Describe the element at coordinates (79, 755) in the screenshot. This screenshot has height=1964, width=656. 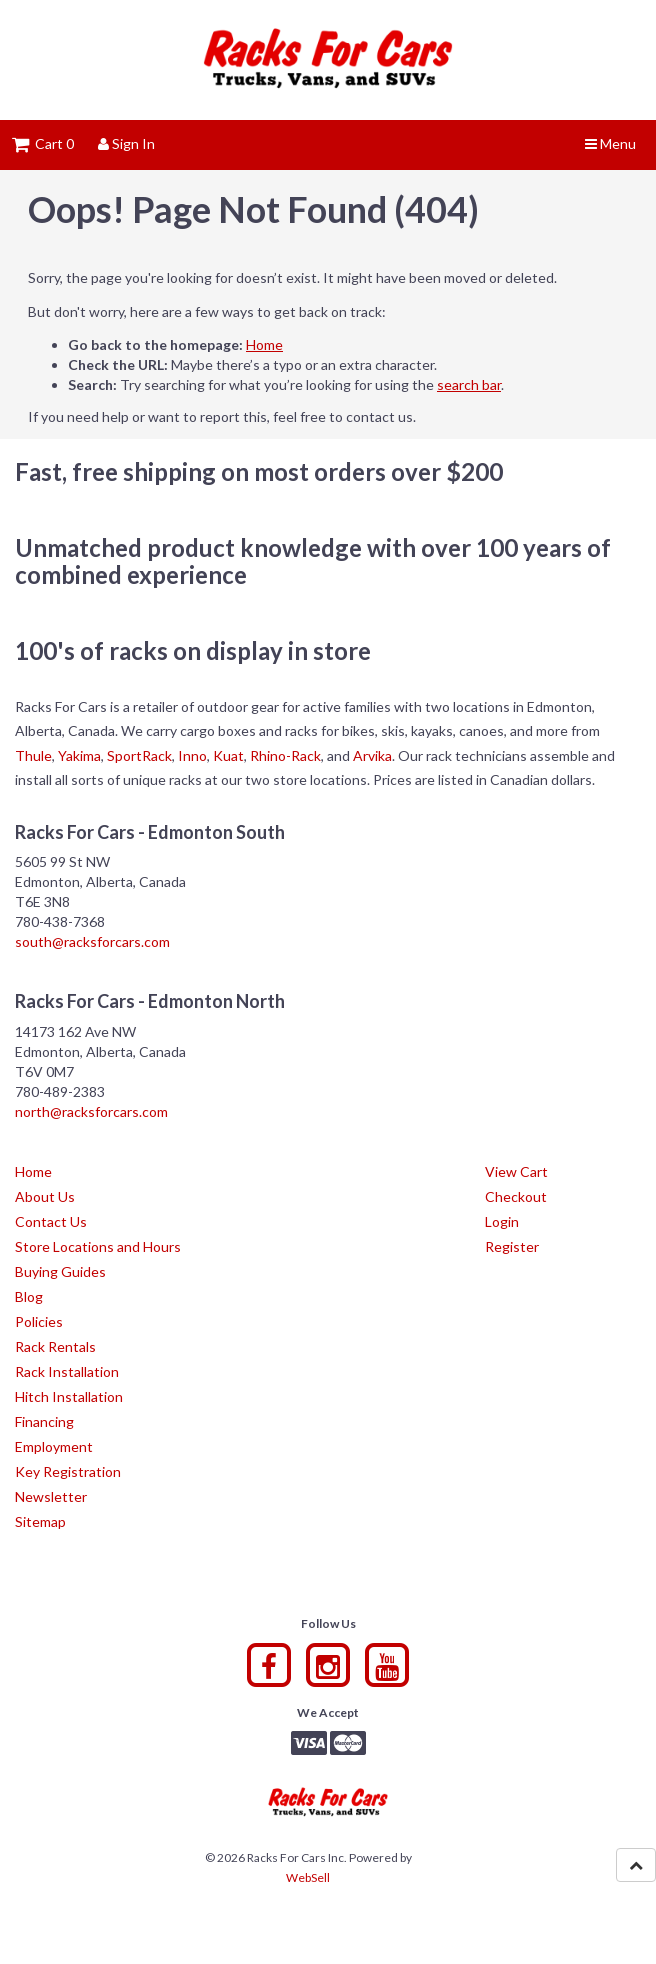
I see `Yakima` at that location.